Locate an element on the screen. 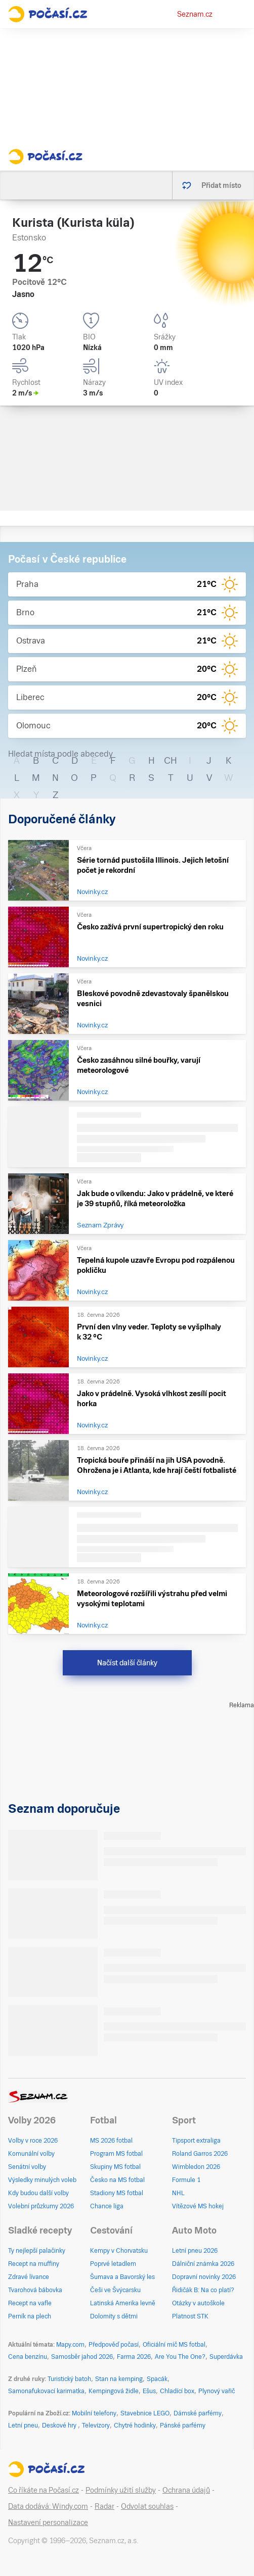 This screenshot has height=2576, width=254. Skupiny MS fotbal is located at coordinates (115, 2166).